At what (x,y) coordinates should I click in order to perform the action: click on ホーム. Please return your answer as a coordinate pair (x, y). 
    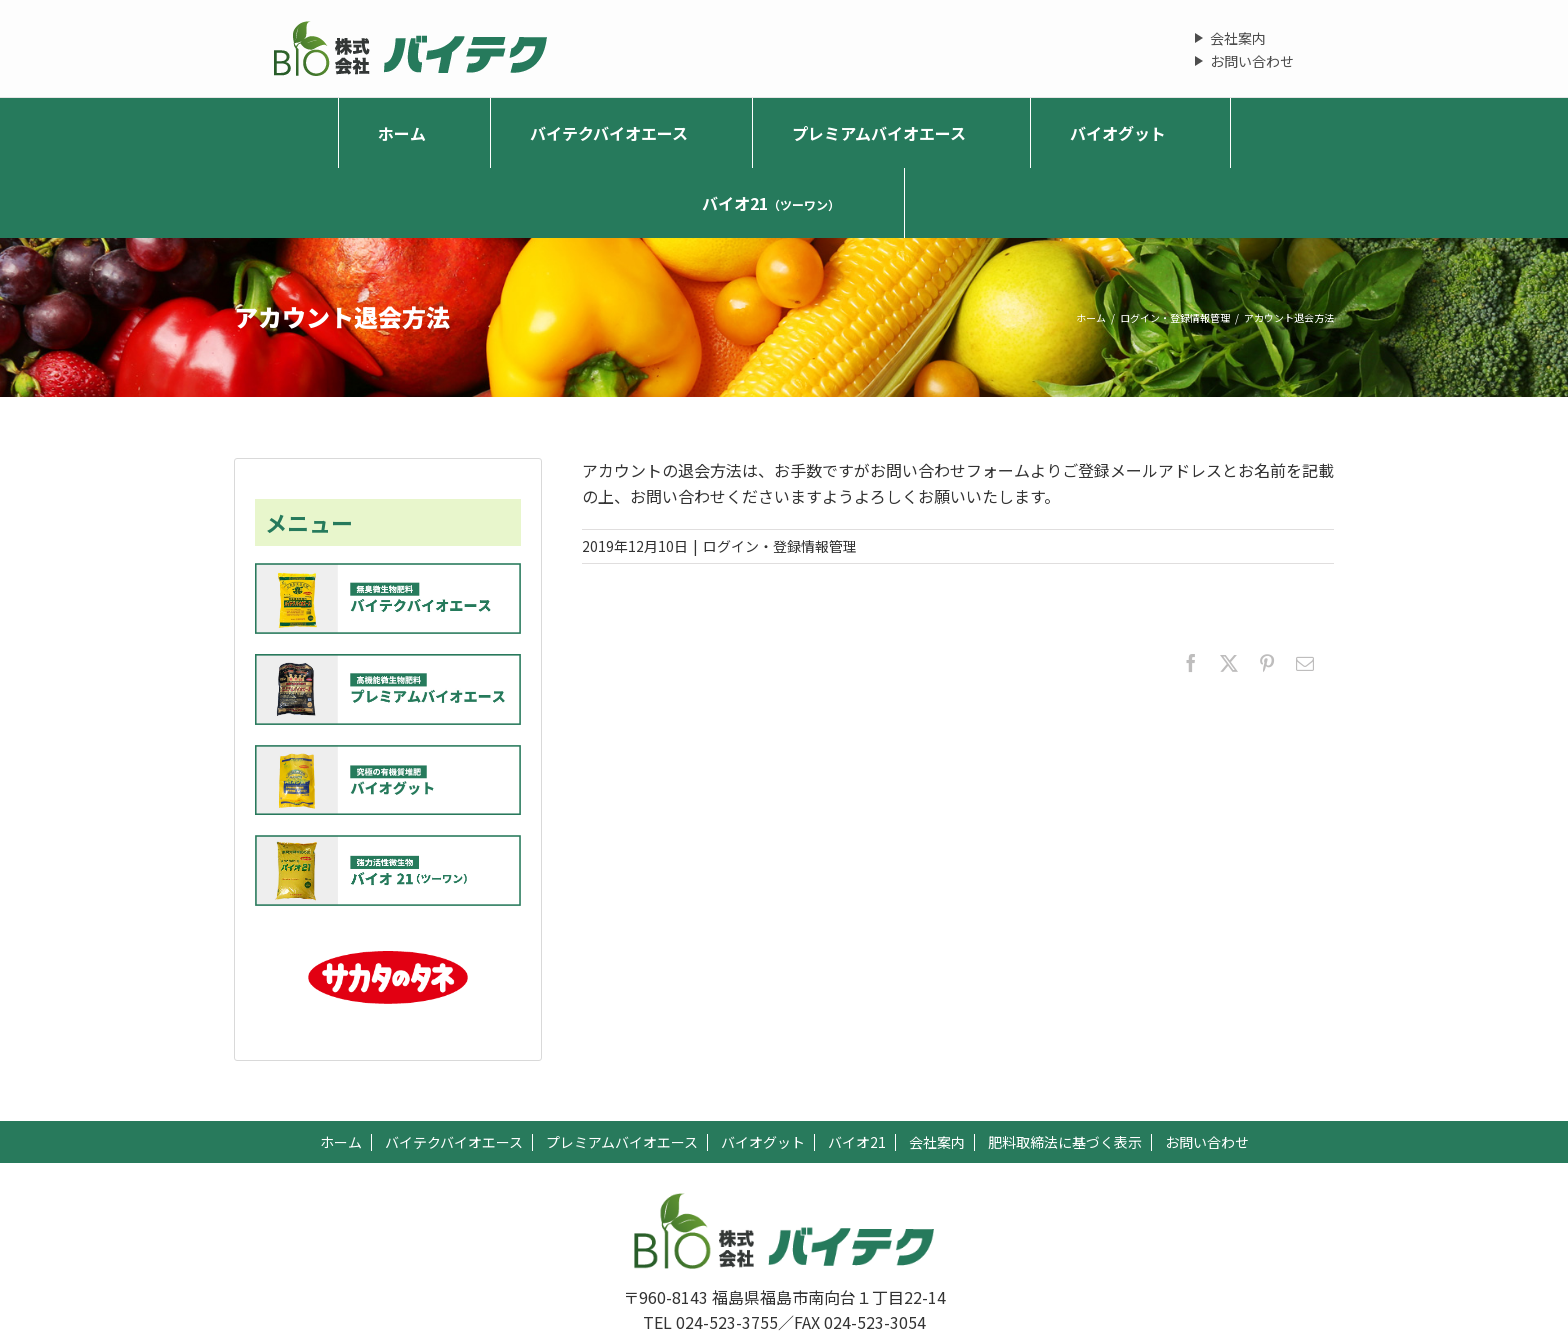
    Looking at the image, I should click on (341, 1142).